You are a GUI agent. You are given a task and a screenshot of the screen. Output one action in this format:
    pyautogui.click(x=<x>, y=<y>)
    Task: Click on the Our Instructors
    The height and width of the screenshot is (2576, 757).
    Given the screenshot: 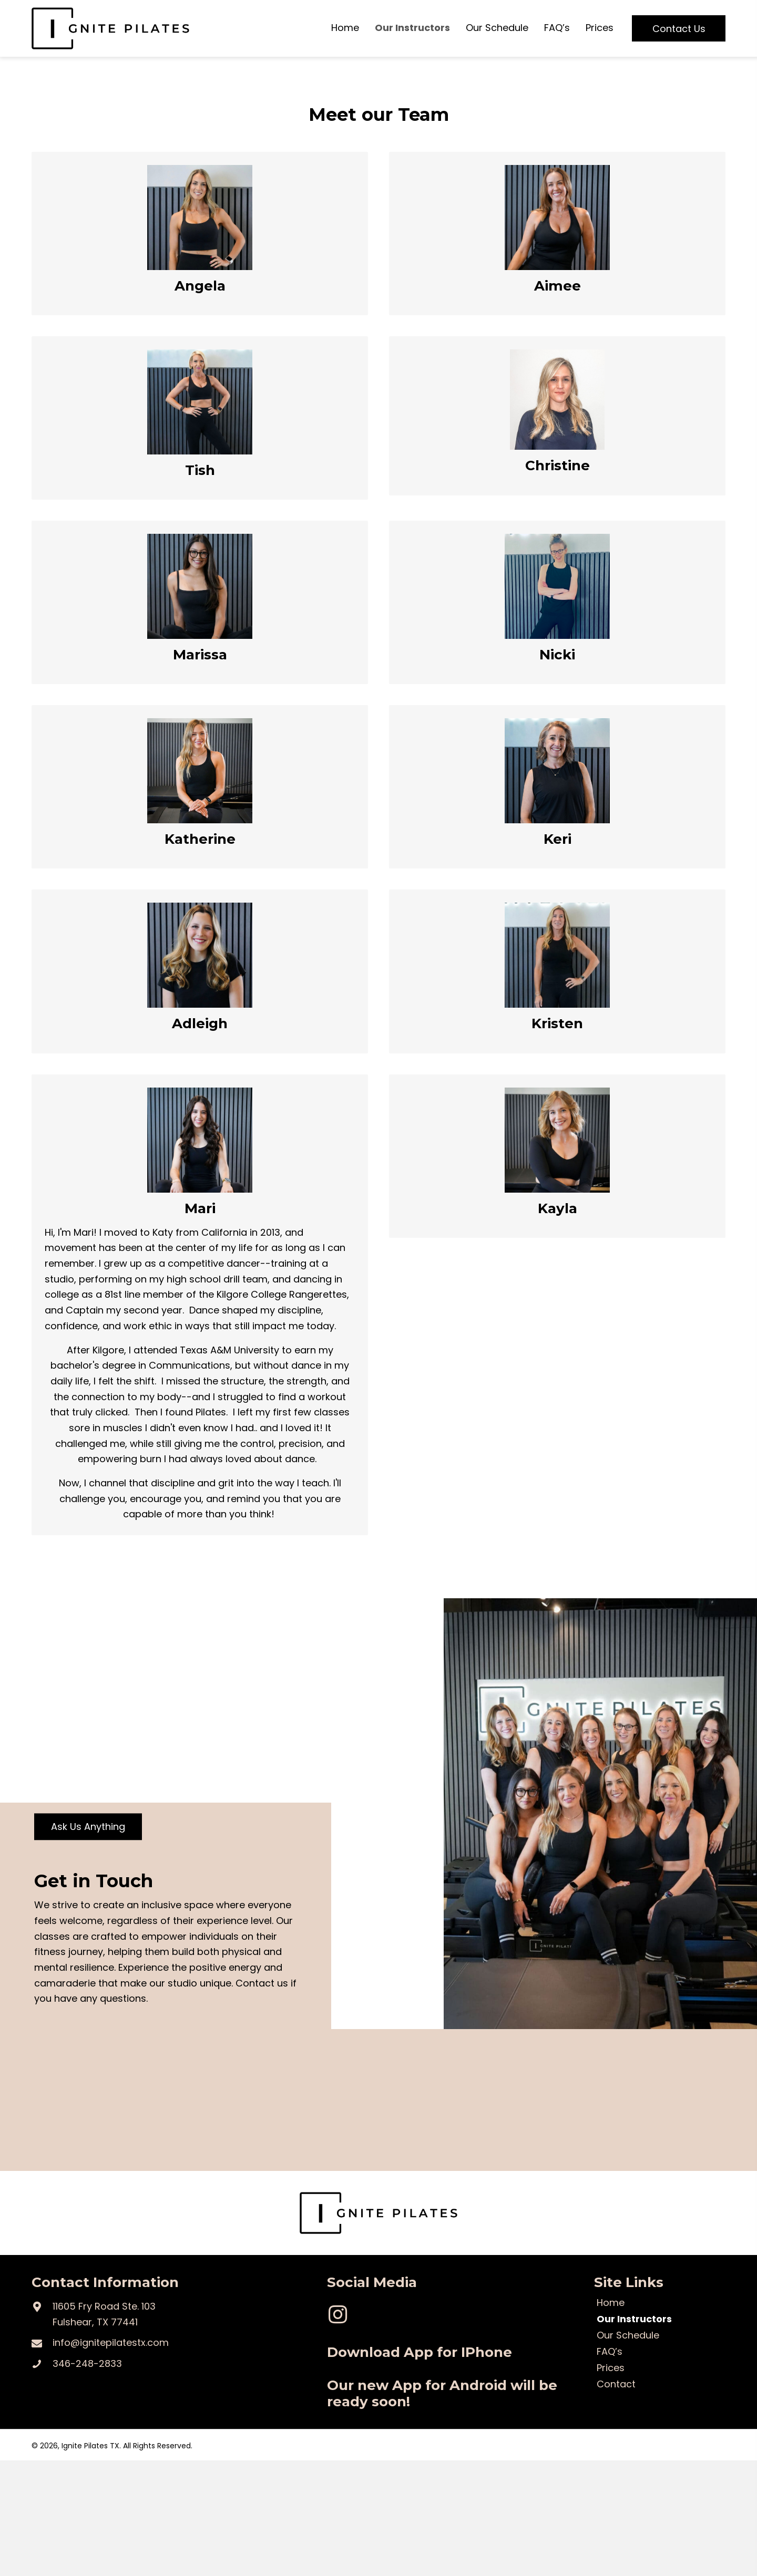 What is the action you would take?
    pyautogui.click(x=634, y=2320)
    